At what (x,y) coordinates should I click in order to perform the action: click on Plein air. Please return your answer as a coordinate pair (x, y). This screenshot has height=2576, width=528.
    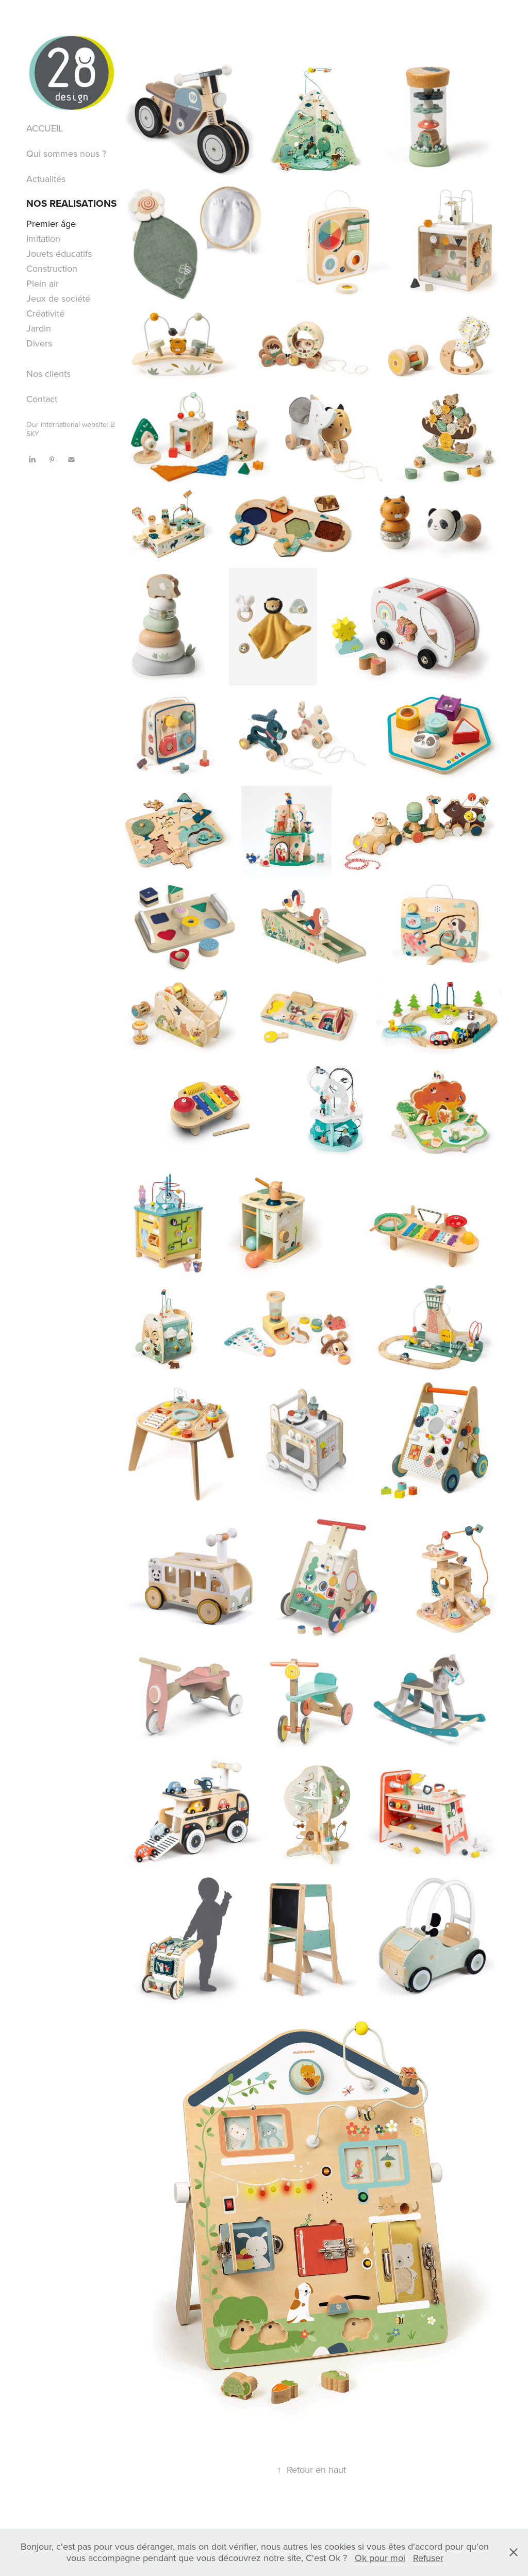
    Looking at the image, I should click on (42, 283).